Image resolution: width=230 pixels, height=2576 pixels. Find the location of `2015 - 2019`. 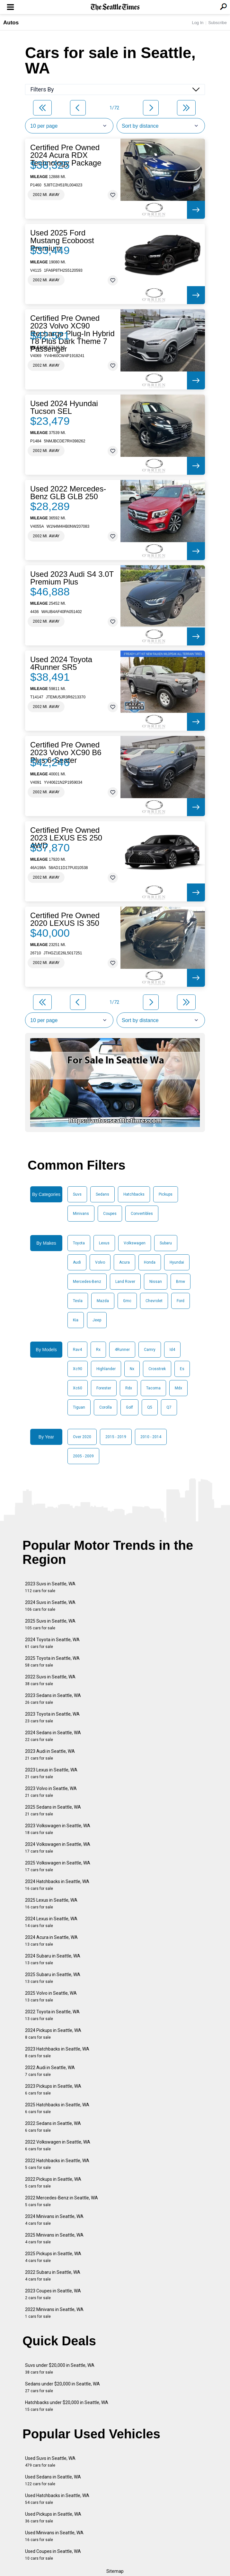

2015 - 2019 is located at coordinates (115, 1437).